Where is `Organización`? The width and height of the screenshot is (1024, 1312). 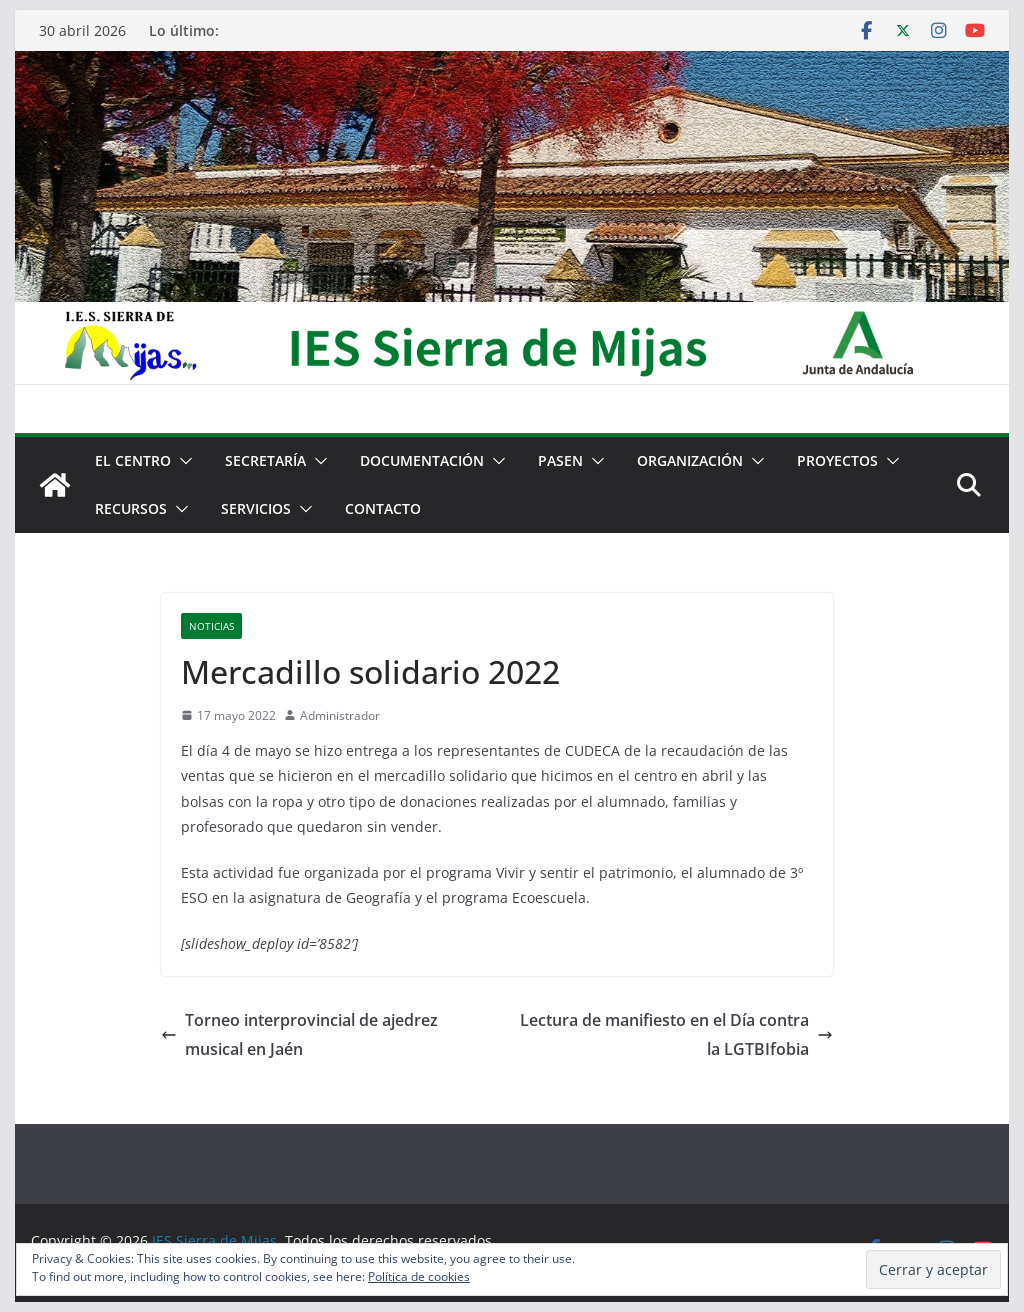
Organización is located at coordinates (690, 460).